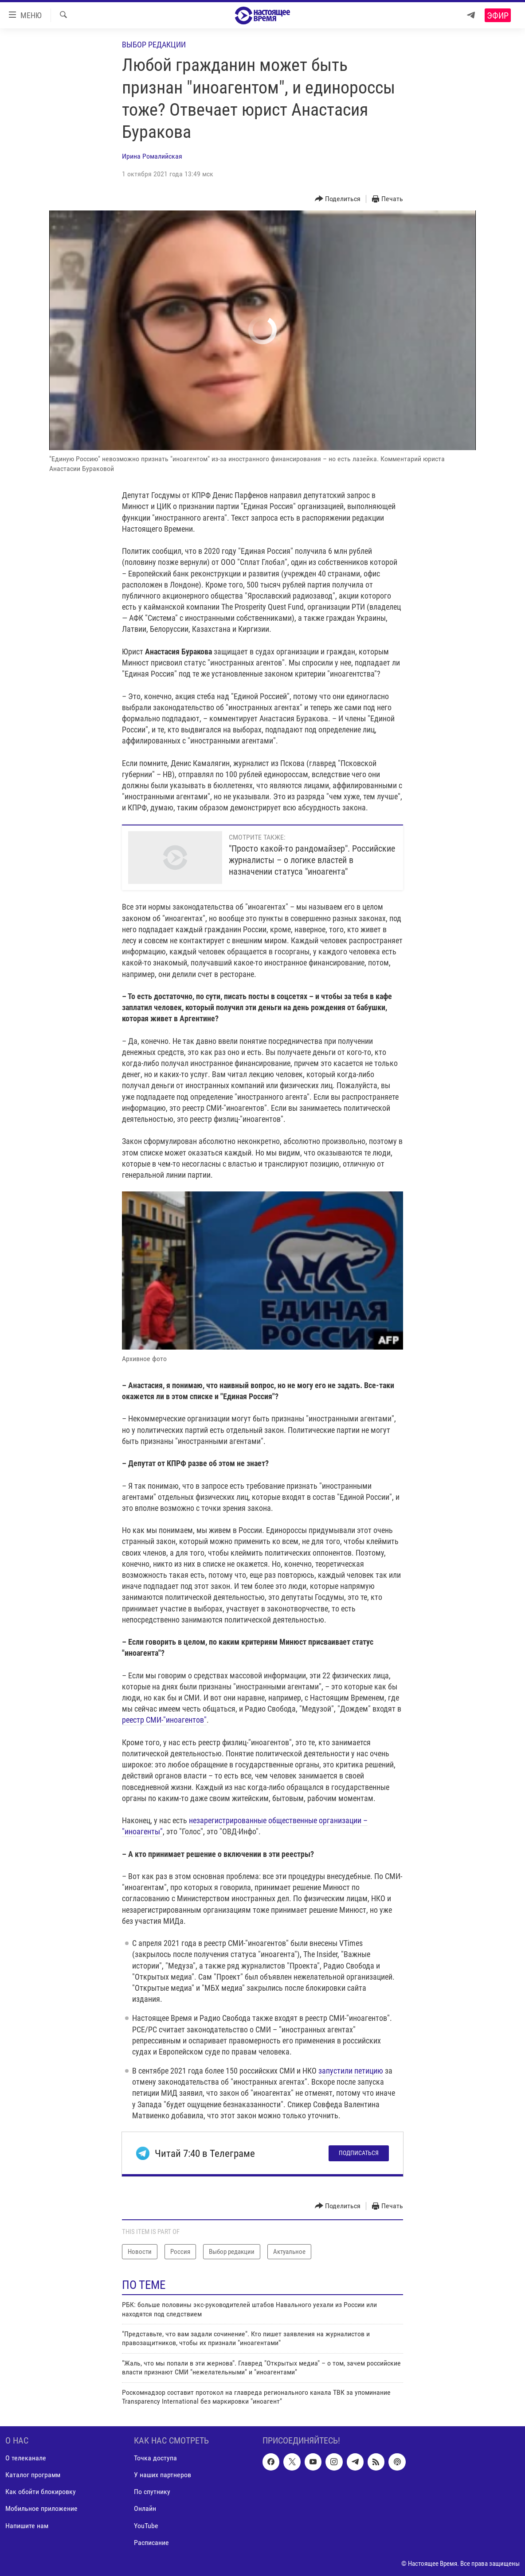 This screenshot has height=2576, width=525. I want to click on Напишите нам, so click(26, 2526).